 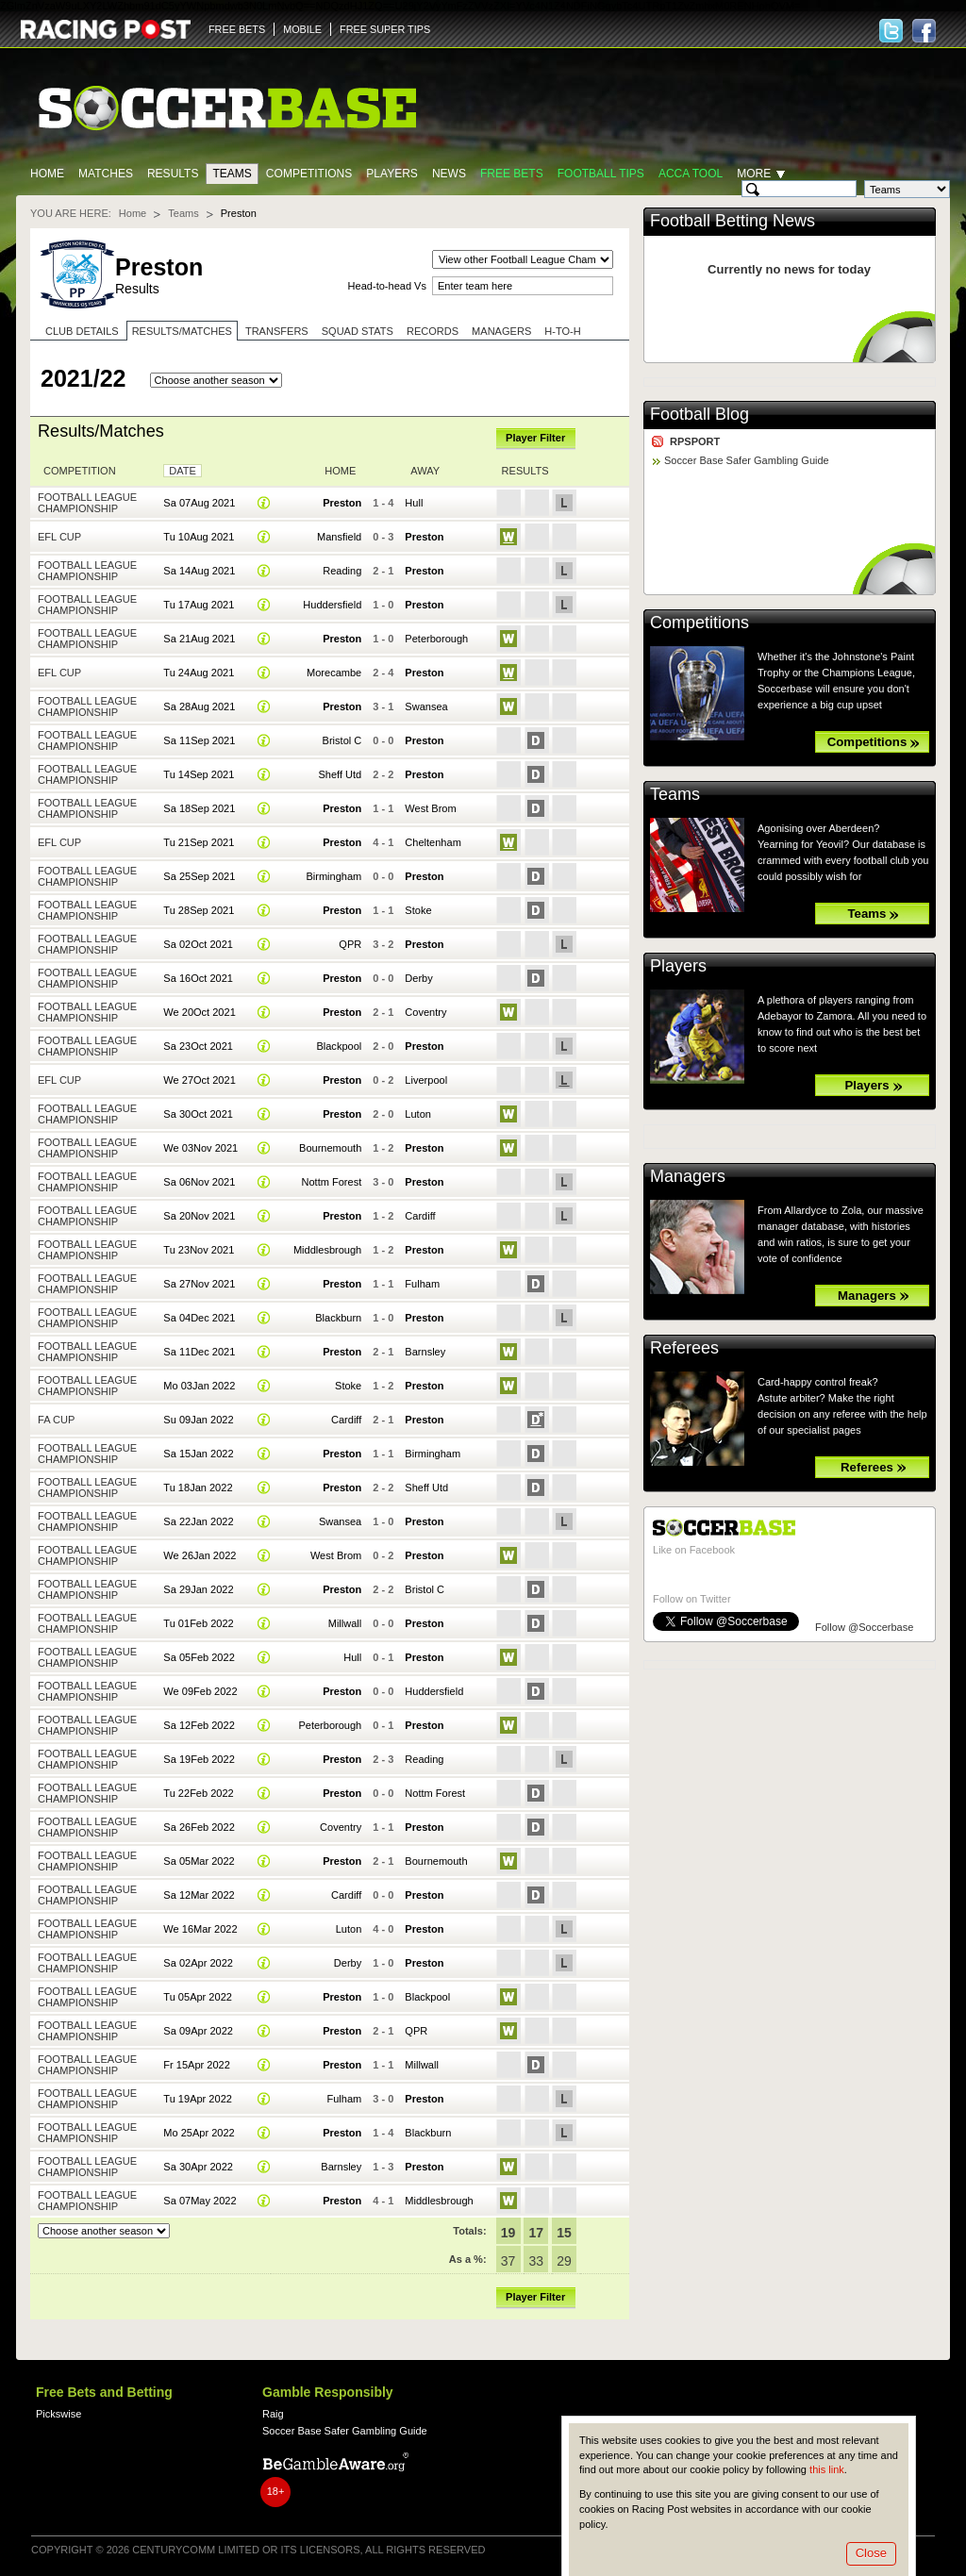 I want to click on FREE SUPER TIPS, so click(x=385, y=29).